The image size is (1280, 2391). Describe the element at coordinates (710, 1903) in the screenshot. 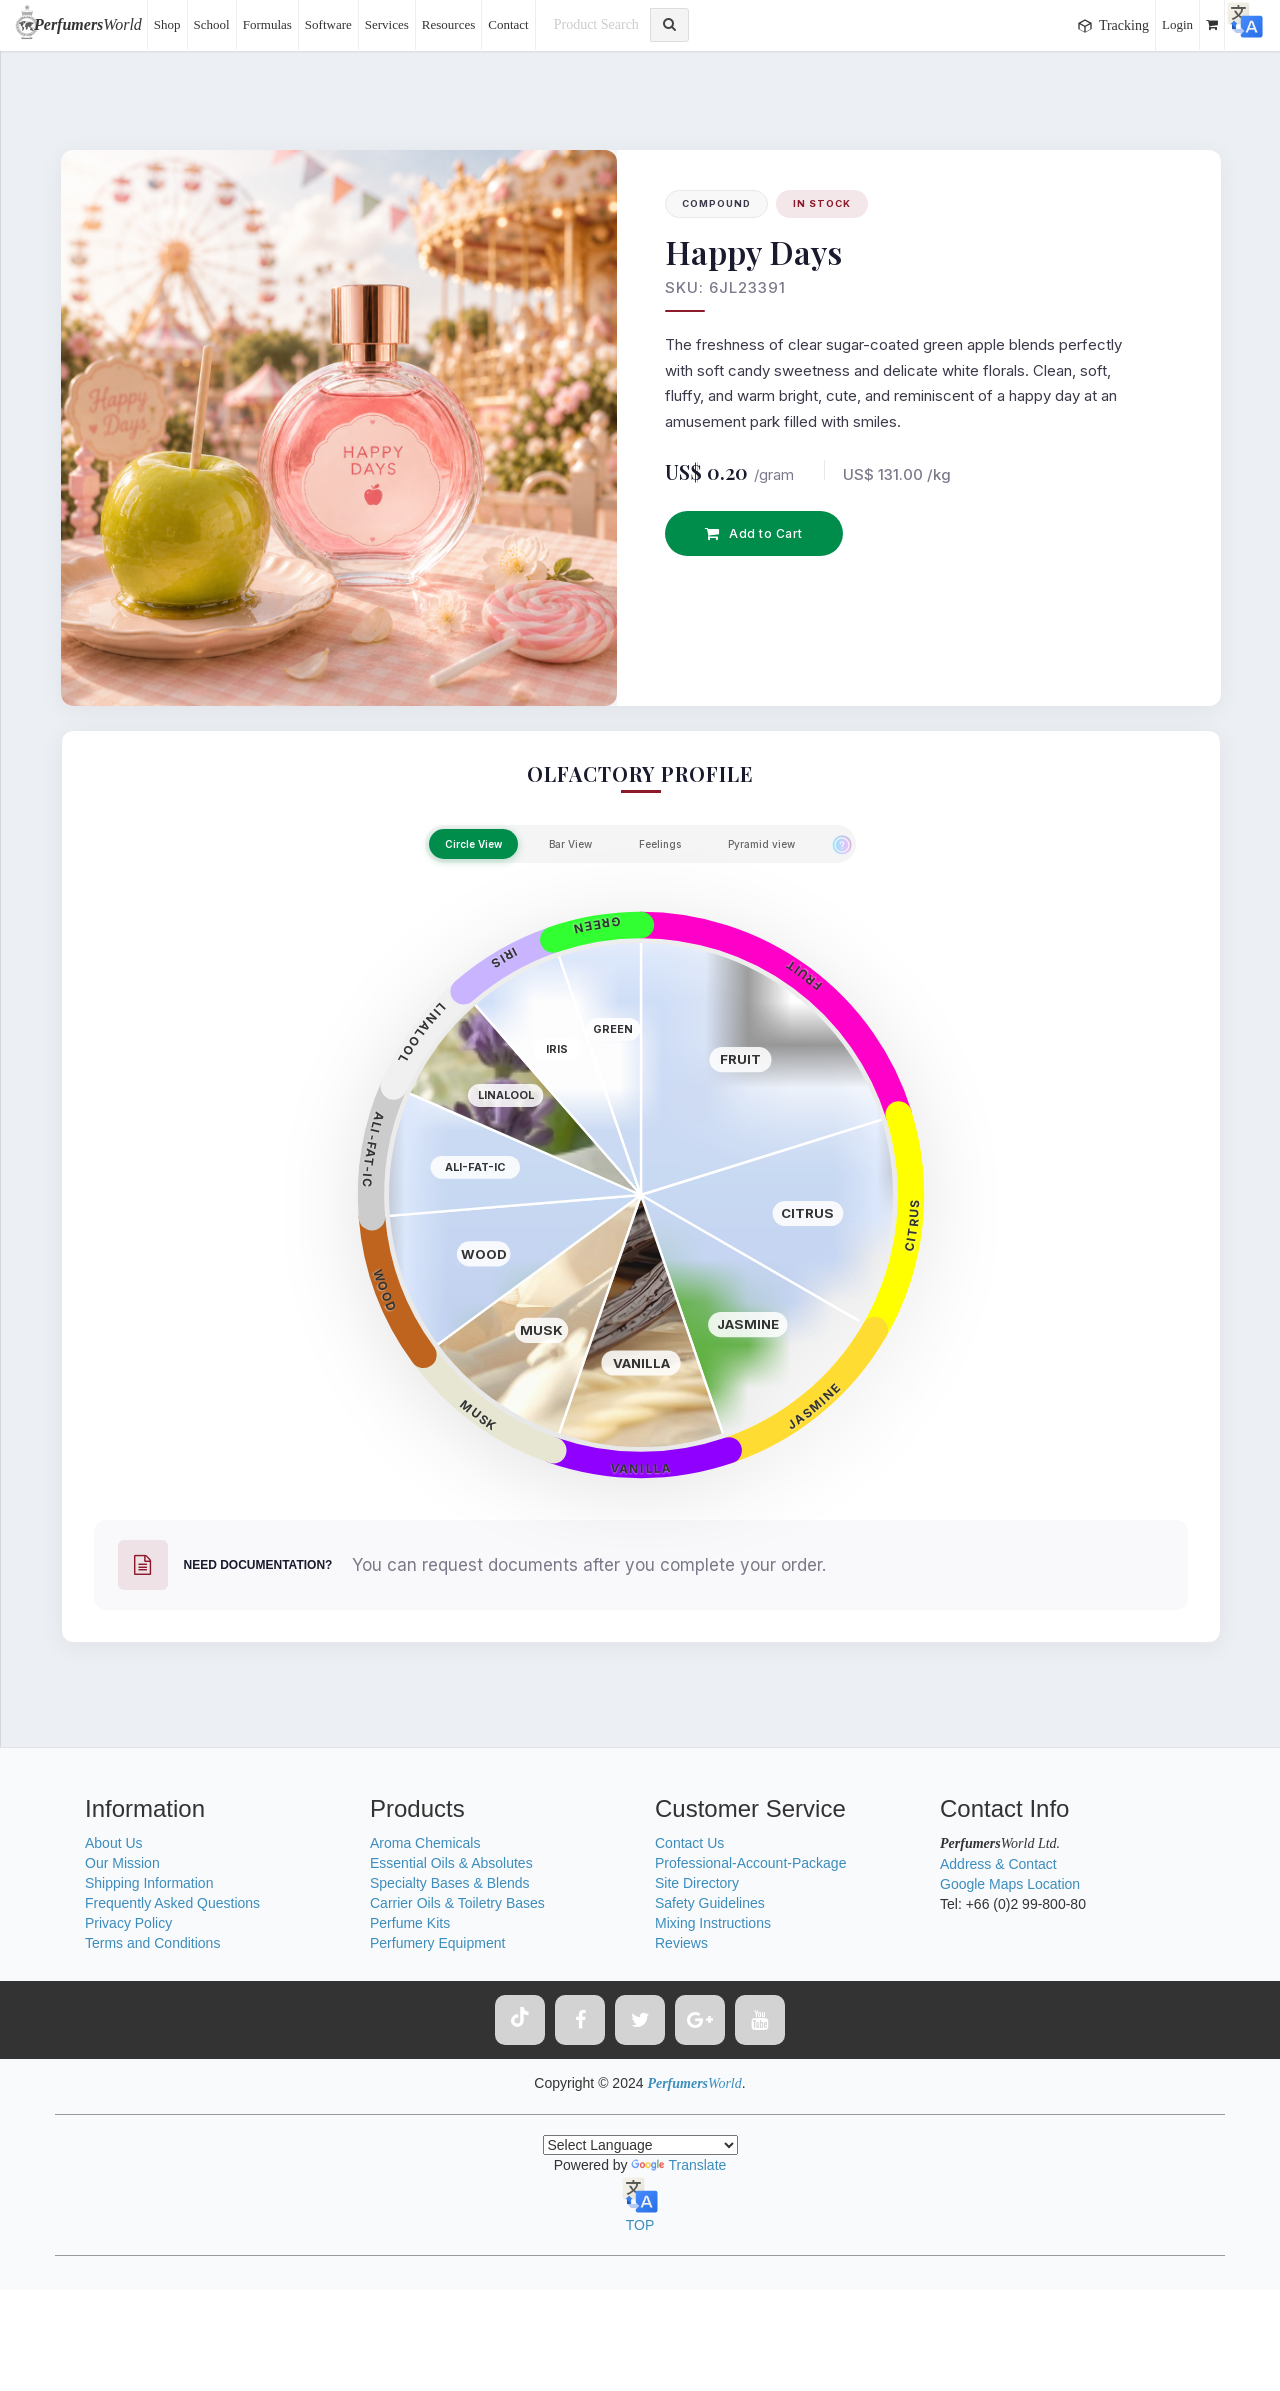

I see `Safety Guidelines` at that location.